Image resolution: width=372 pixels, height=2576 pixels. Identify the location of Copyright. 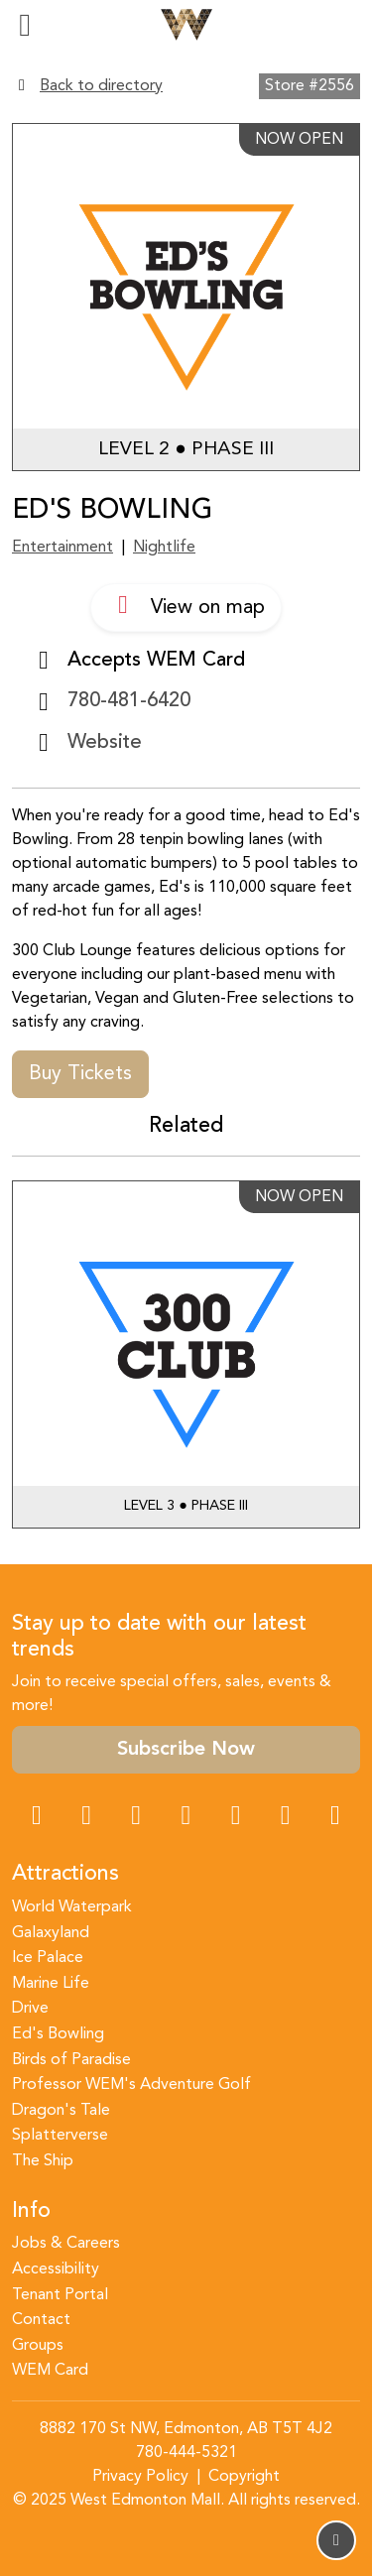
(244, 2477).